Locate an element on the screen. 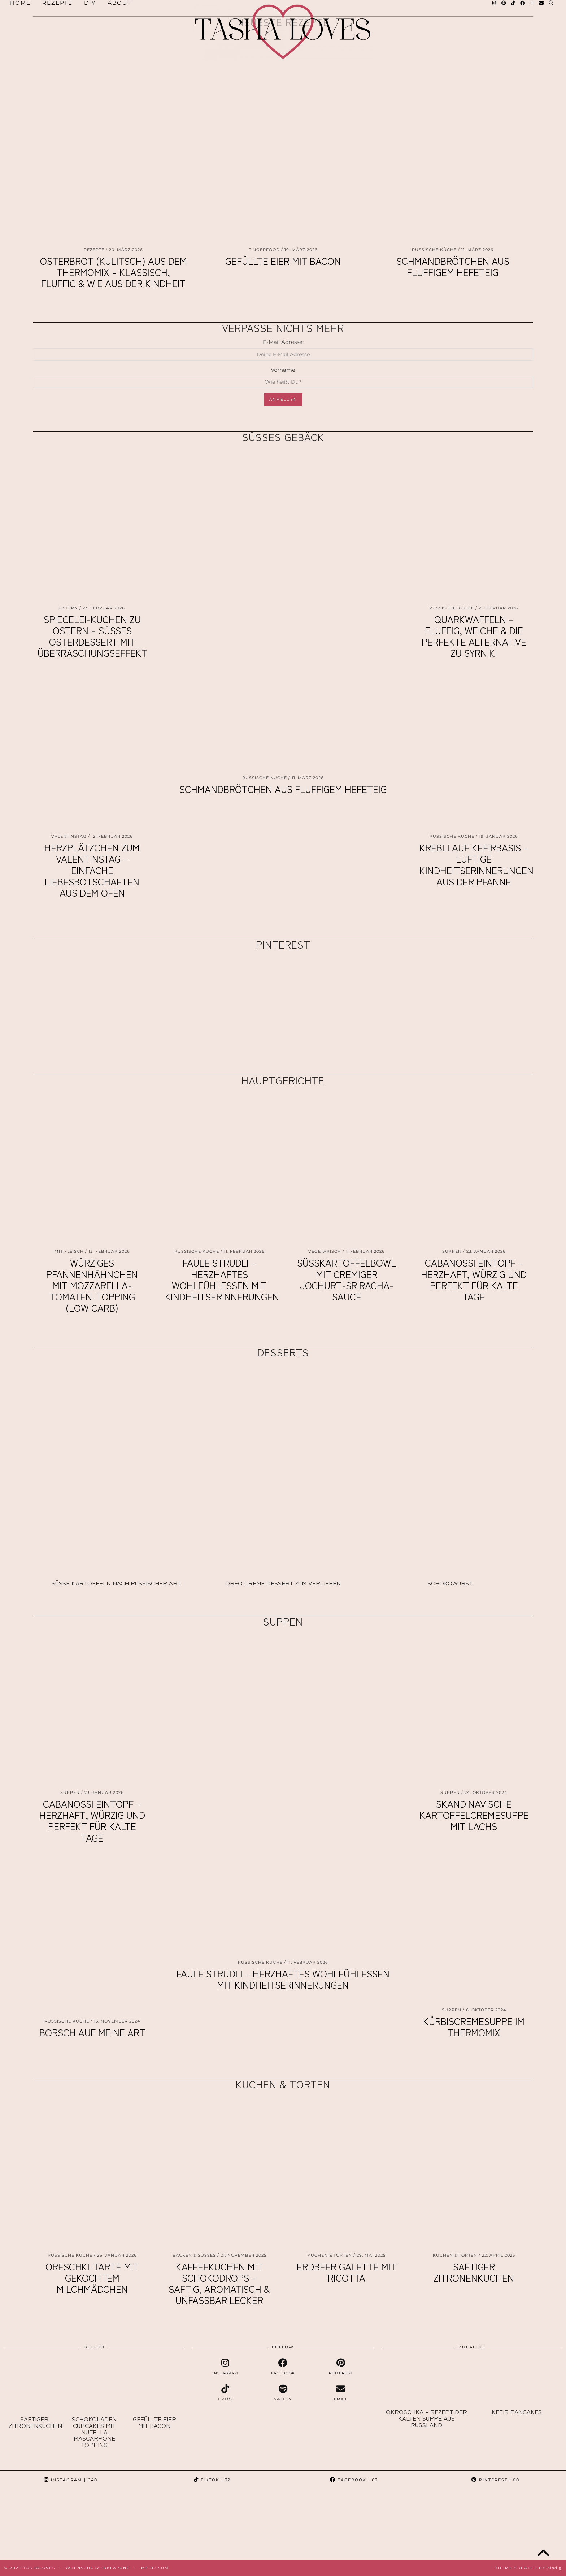 Image resolution: width=566 pixels, height=2576 pixels. Kaffeekuchen mit Schokodrops – saftig, aromatisch & unfassbar lecker is located at coordinates (219, 2283).